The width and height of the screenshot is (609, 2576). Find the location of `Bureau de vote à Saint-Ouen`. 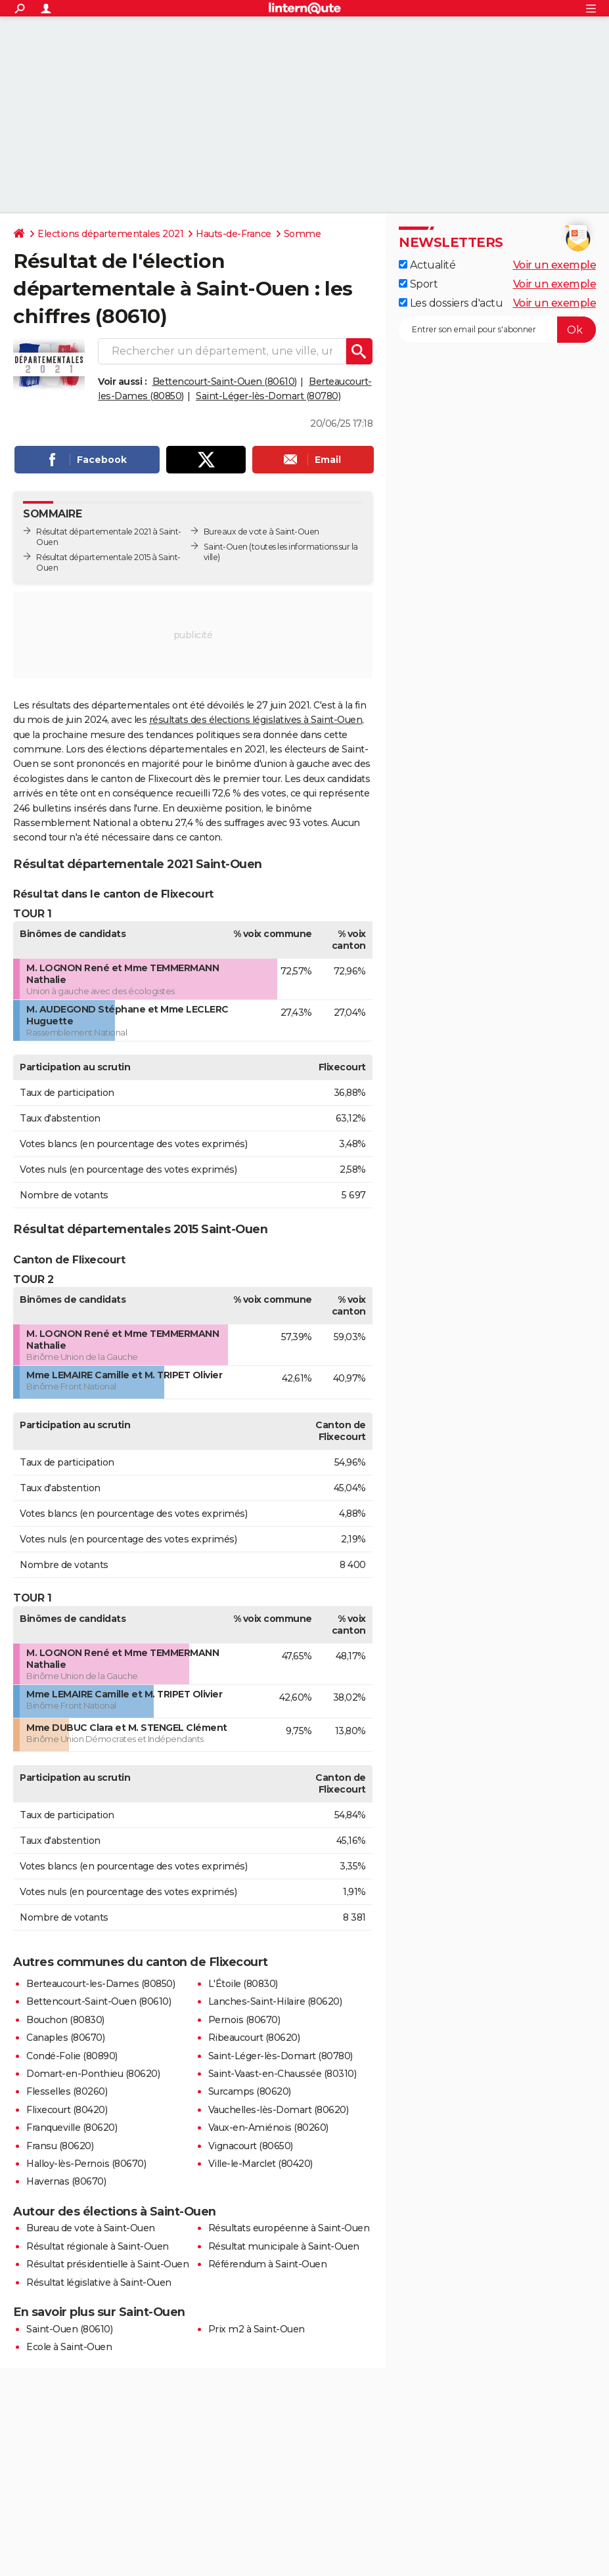

Bureau de vote à Saint-Ouen is located at coordinates (90, 2228).